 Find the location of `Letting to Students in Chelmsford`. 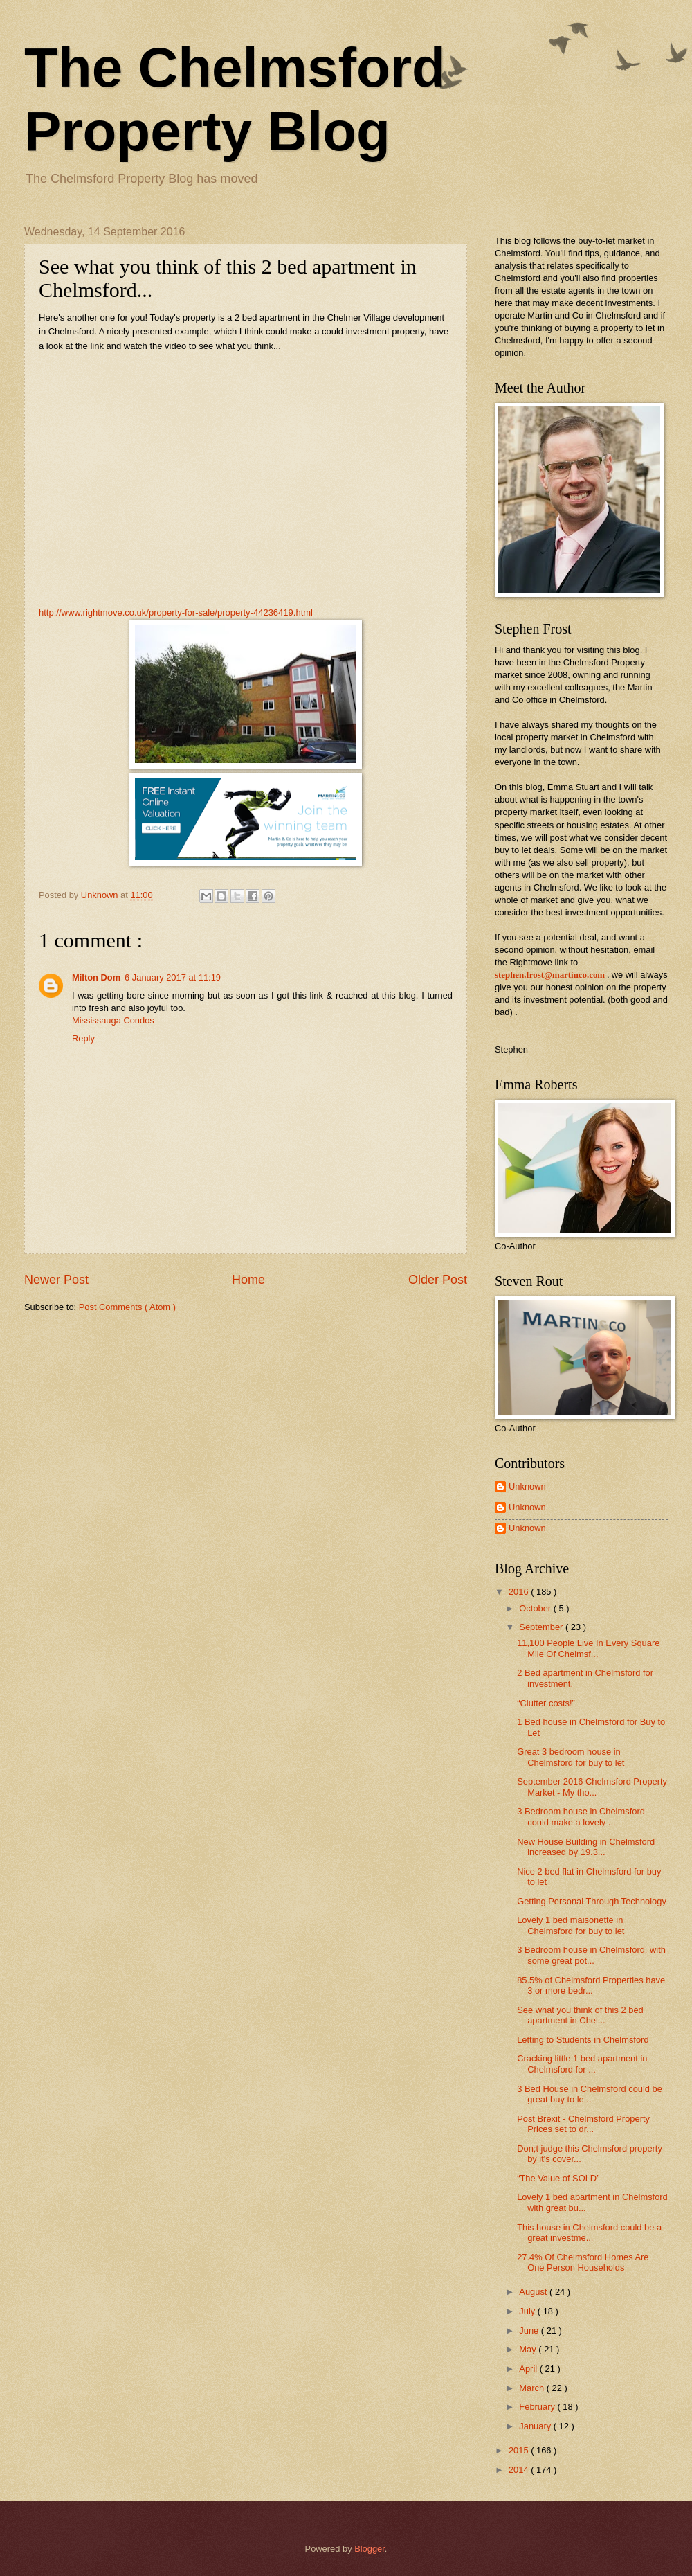

Letting to Students in Chelmsford is located at coordinates (582, 2039).